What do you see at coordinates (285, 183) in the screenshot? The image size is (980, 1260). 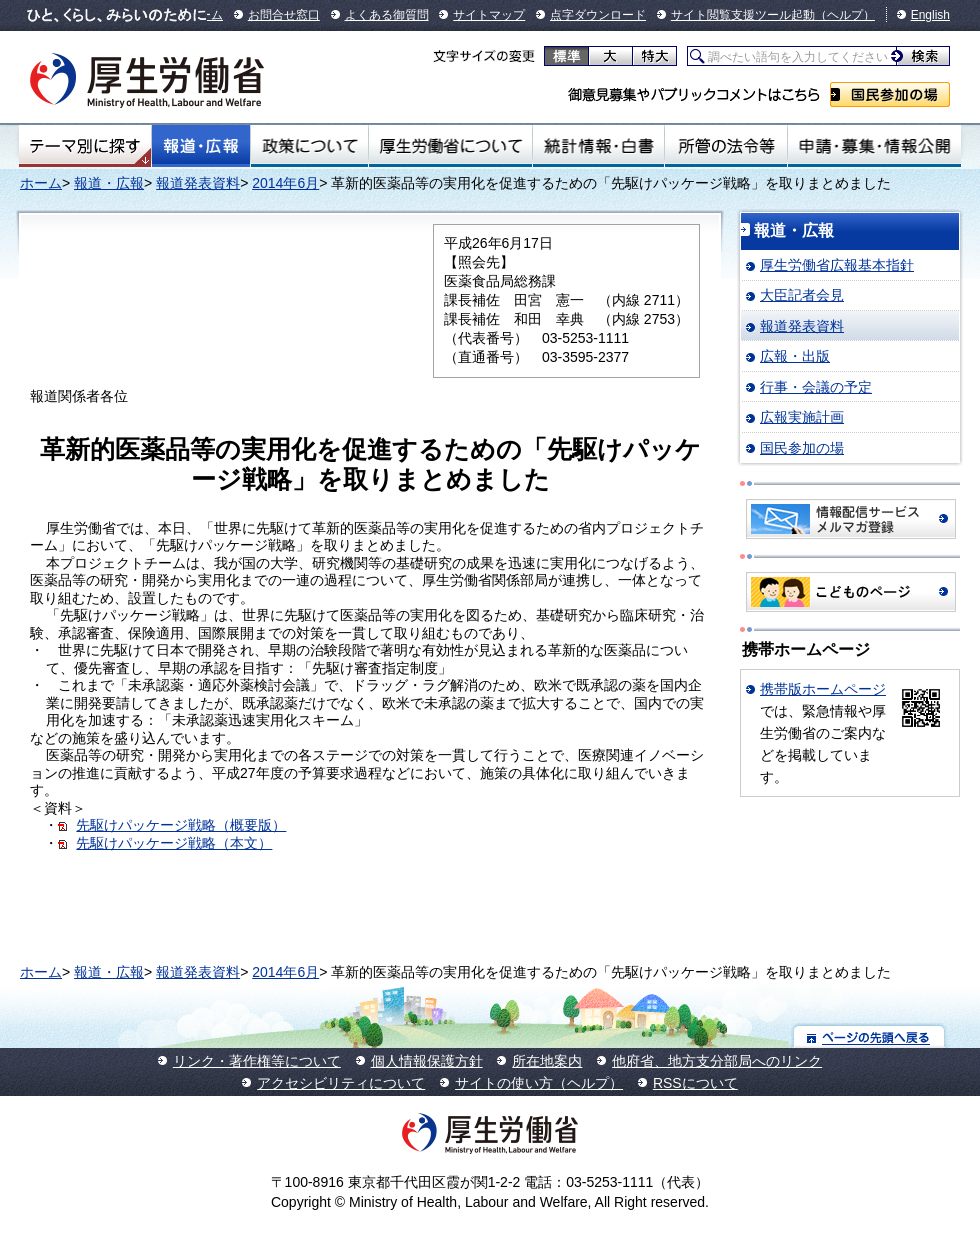 I see `2014年6月` at bounding box center [285, 183].